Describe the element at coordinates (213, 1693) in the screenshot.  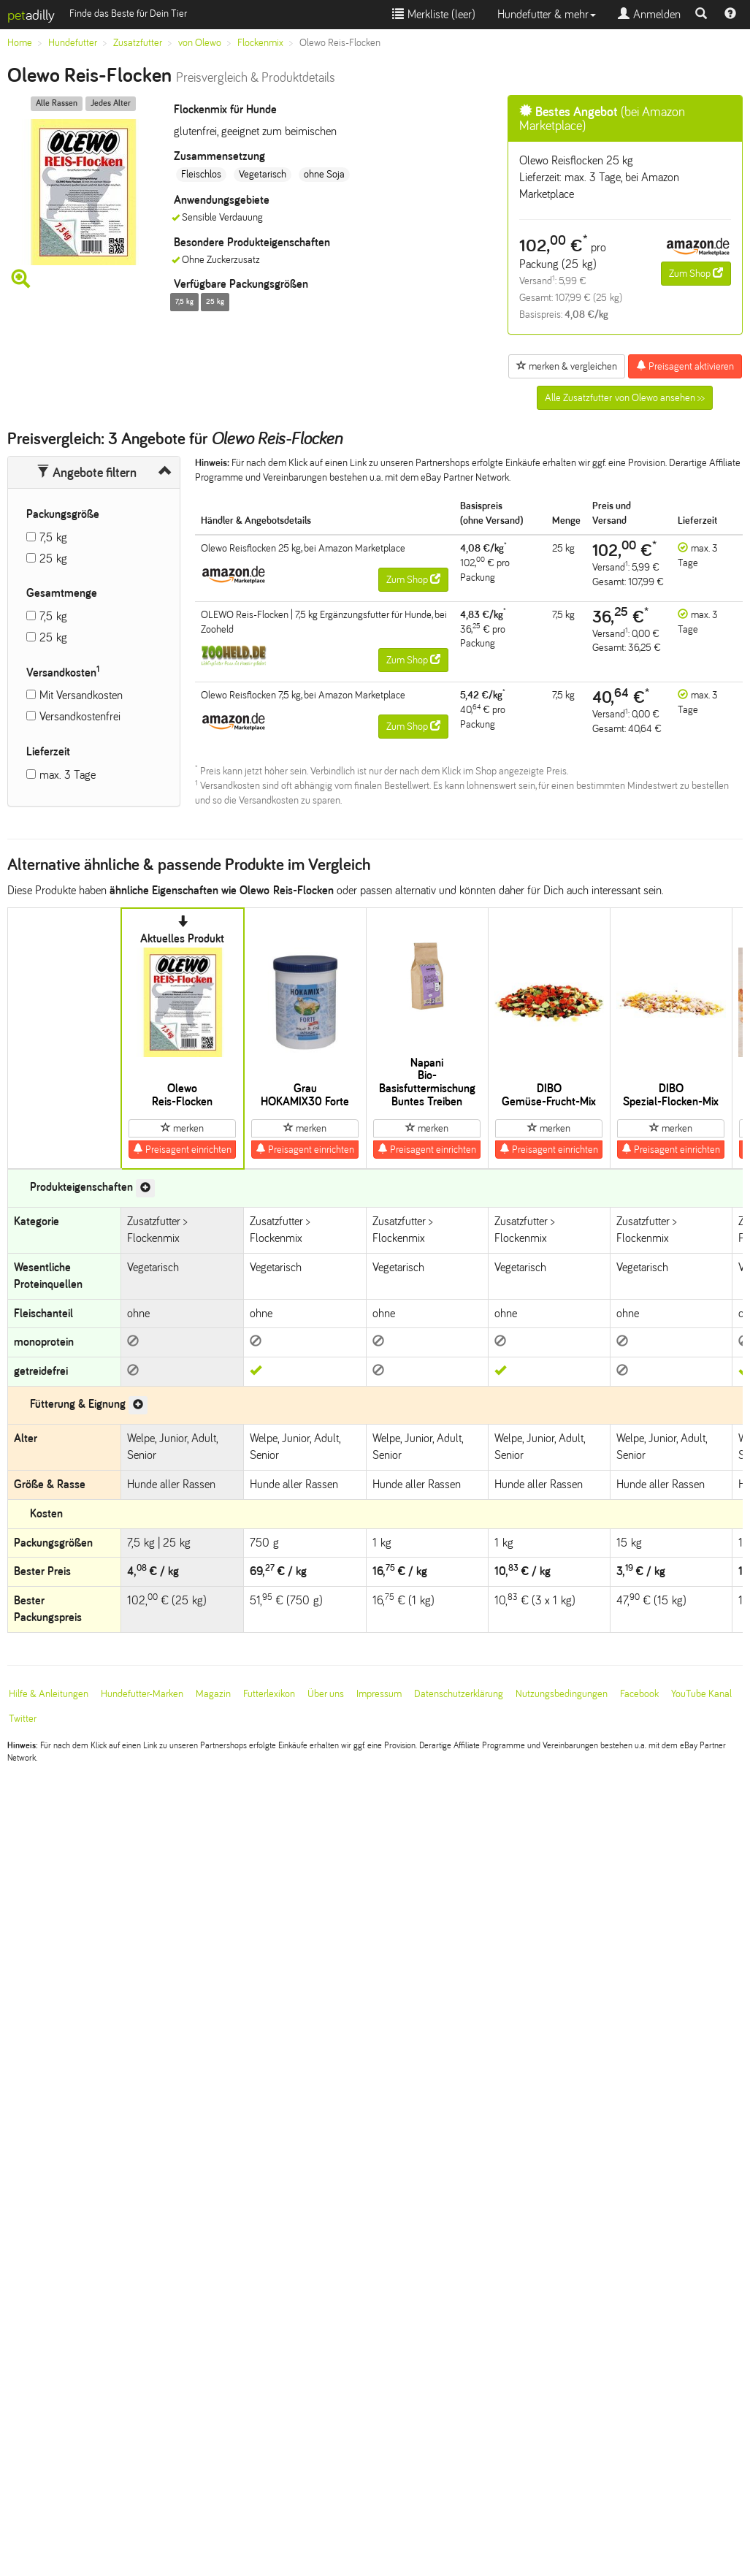
I see `Magazin` at that location.